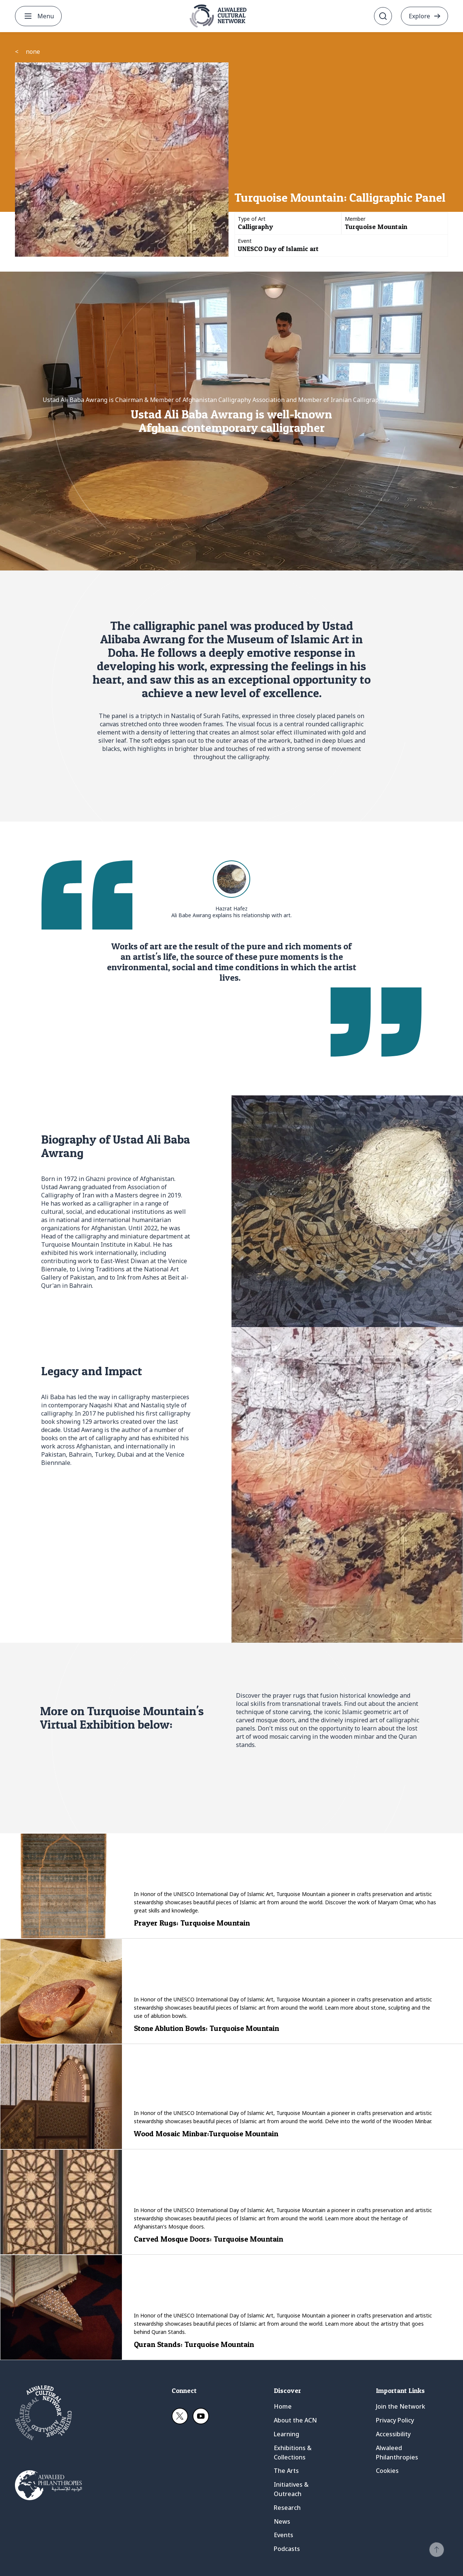 This screenshot has height=2576, width=463. Describe the element at coordinates (295, 2420) in the screenshot. I see `About the ACN` at that location.